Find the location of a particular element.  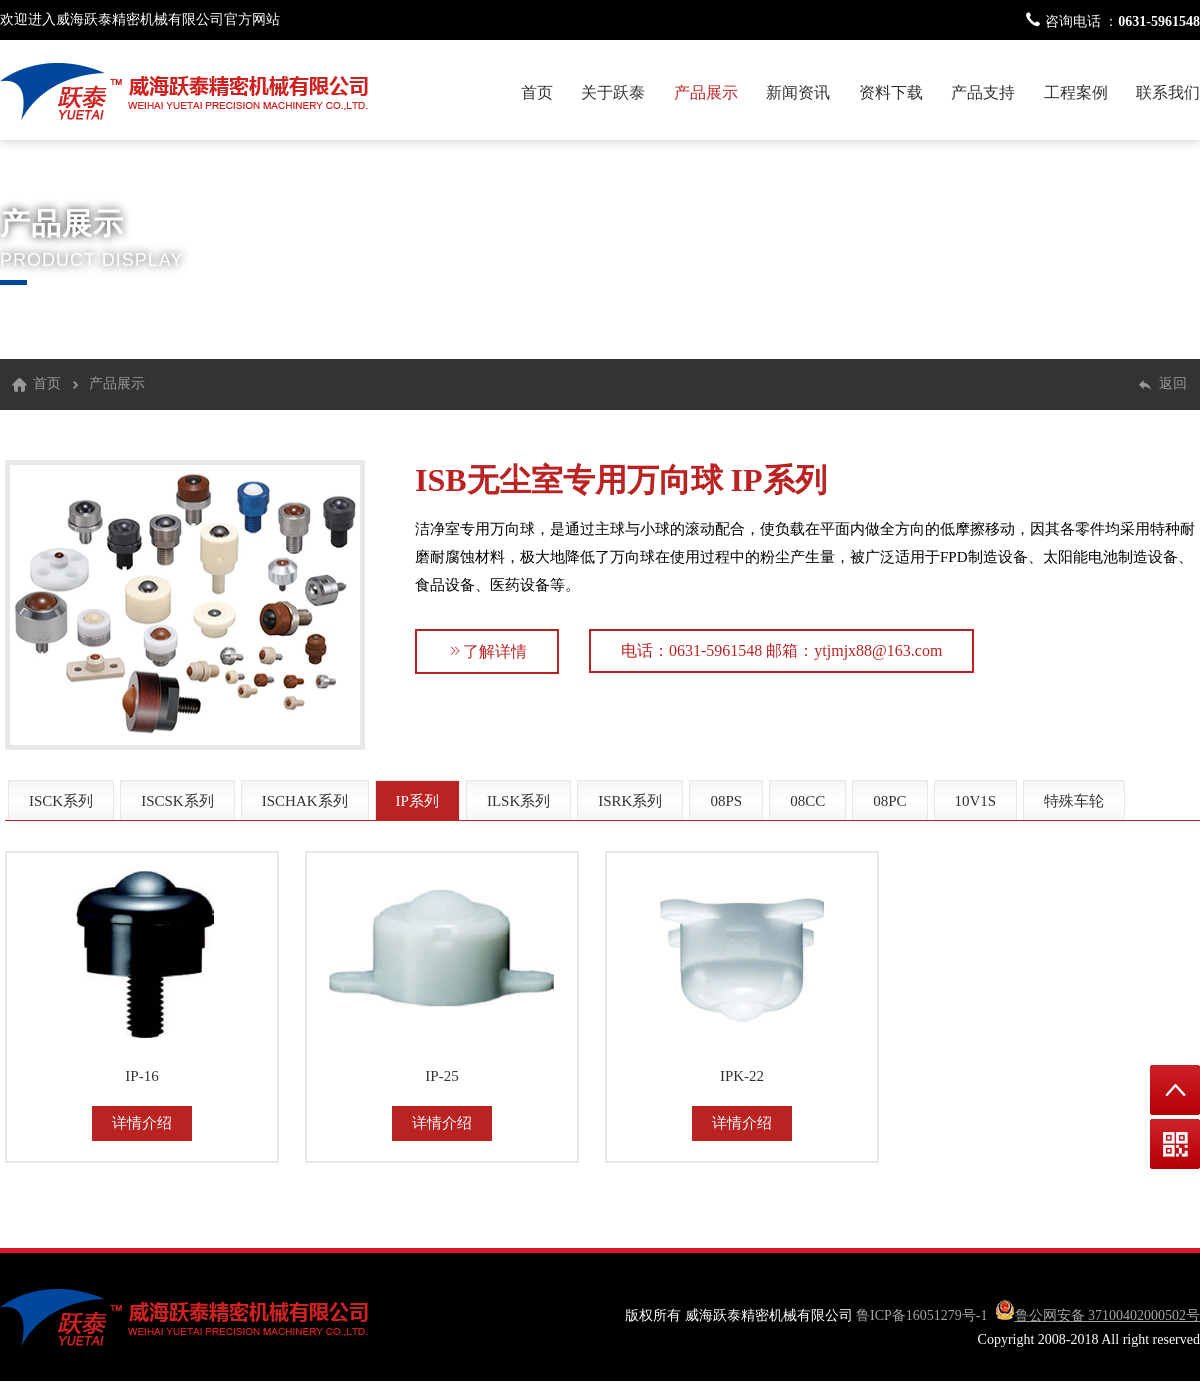

电话：0631-5961548 邮箱：ytjmjx88@163.com is located at coordinates (781, 650).